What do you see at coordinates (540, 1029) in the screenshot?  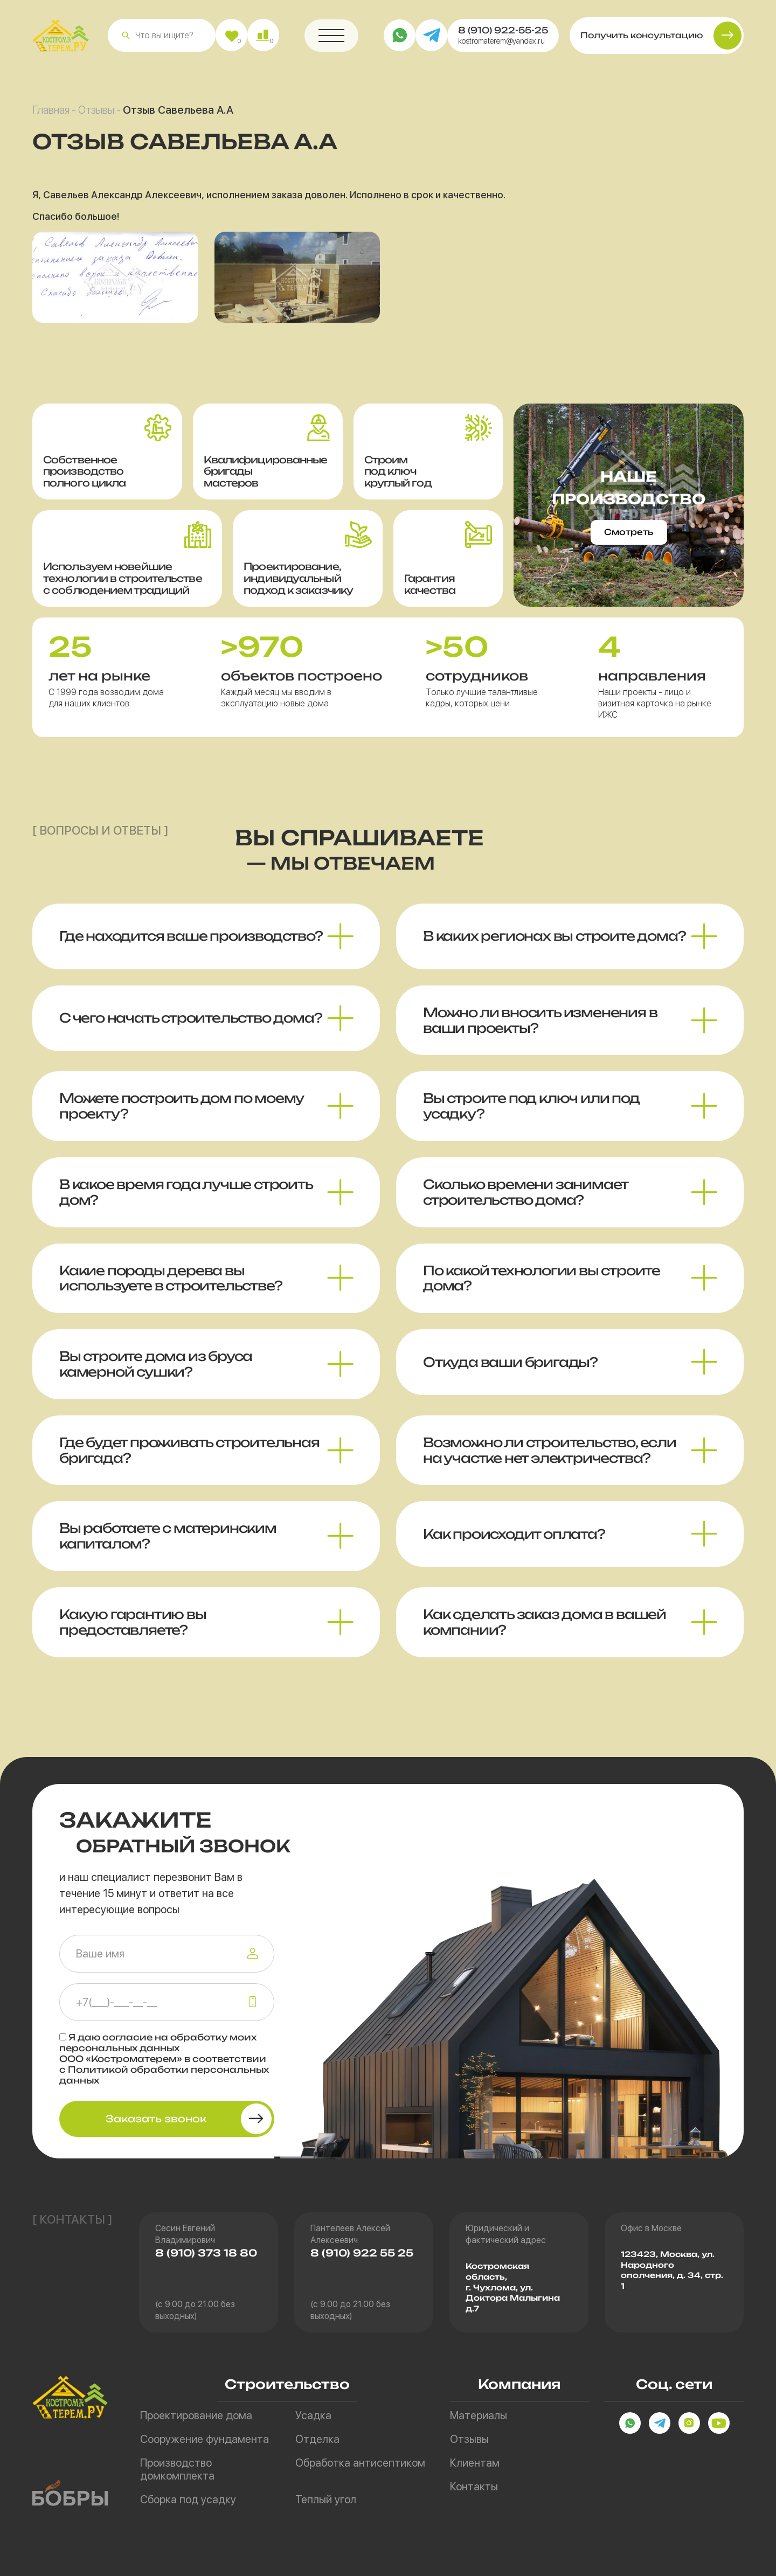 I see `Можно ли вносить изменения в ваши проекты? [button]` at bounding box center [540, 1029].